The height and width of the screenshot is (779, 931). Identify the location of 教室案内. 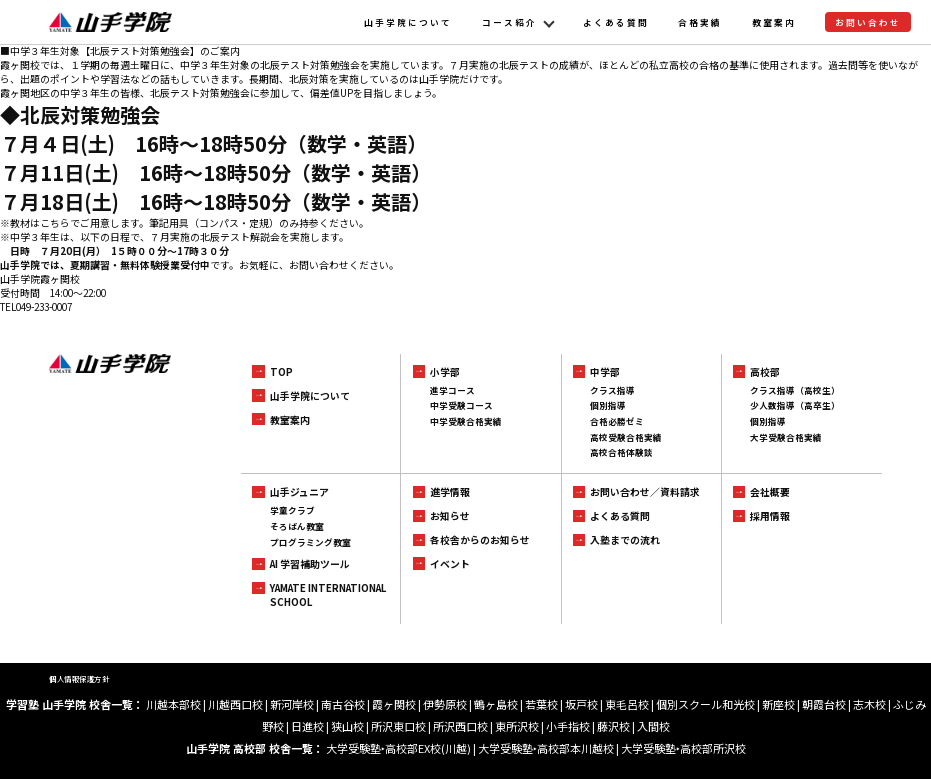
(774, 22).